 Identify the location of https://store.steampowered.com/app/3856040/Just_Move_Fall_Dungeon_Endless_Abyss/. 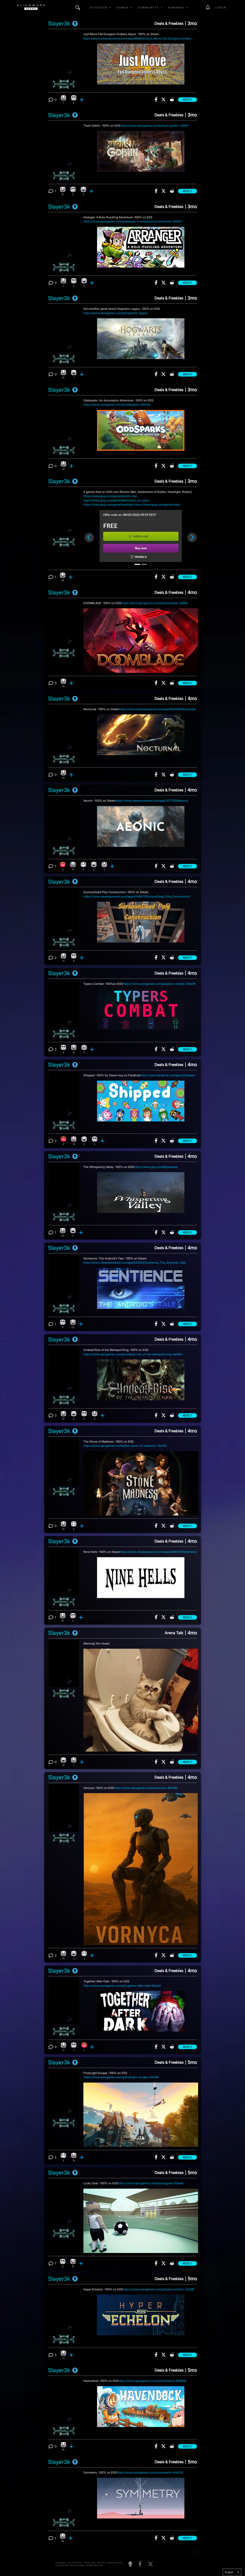
(138, 38).